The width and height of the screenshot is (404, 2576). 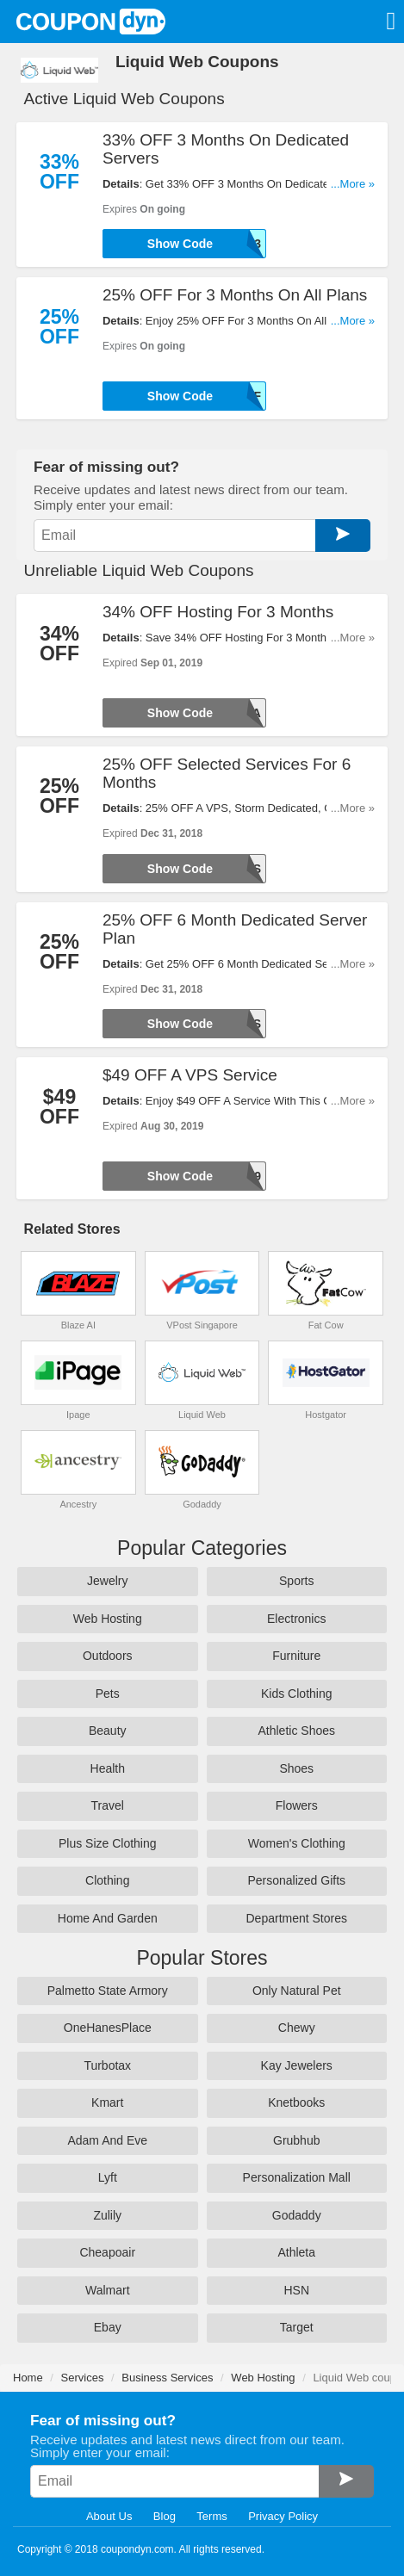 I want to click on Athleta, so click(x=296, y=2252).